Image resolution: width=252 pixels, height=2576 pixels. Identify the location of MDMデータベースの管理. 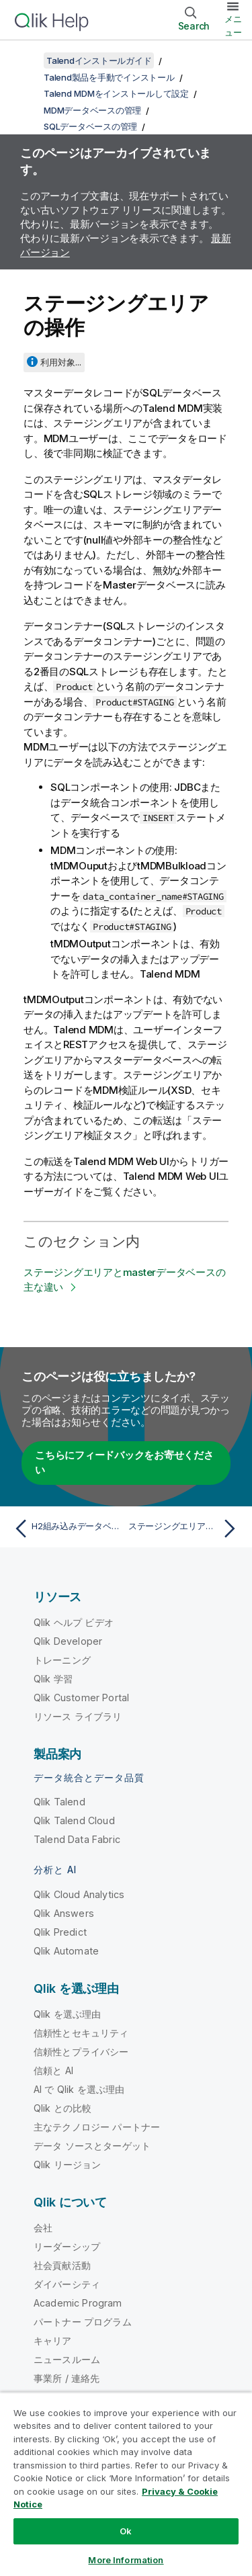
(92, 110).